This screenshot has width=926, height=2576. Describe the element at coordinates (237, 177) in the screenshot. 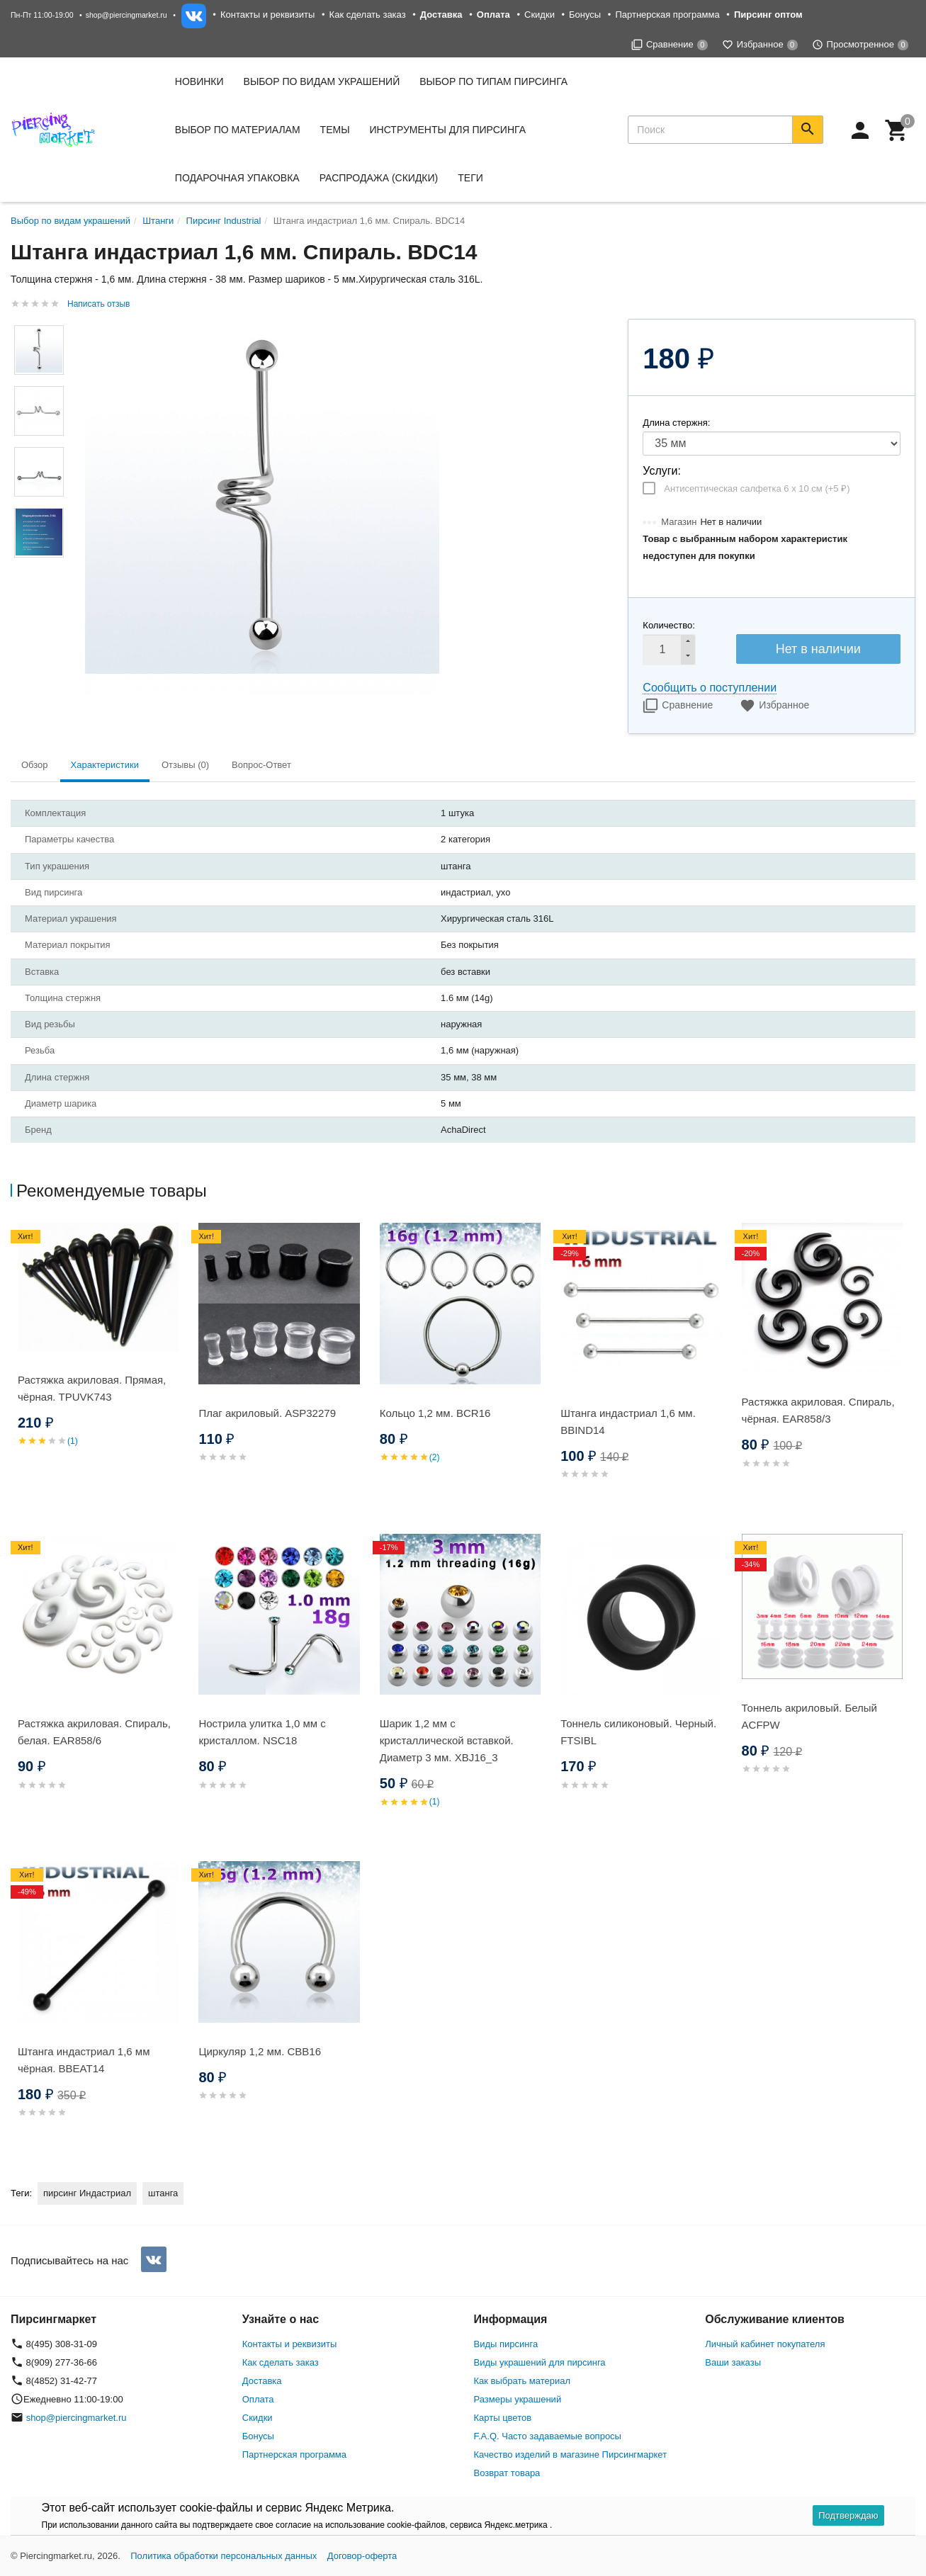

I see `Подарочная упаковка` at that location.